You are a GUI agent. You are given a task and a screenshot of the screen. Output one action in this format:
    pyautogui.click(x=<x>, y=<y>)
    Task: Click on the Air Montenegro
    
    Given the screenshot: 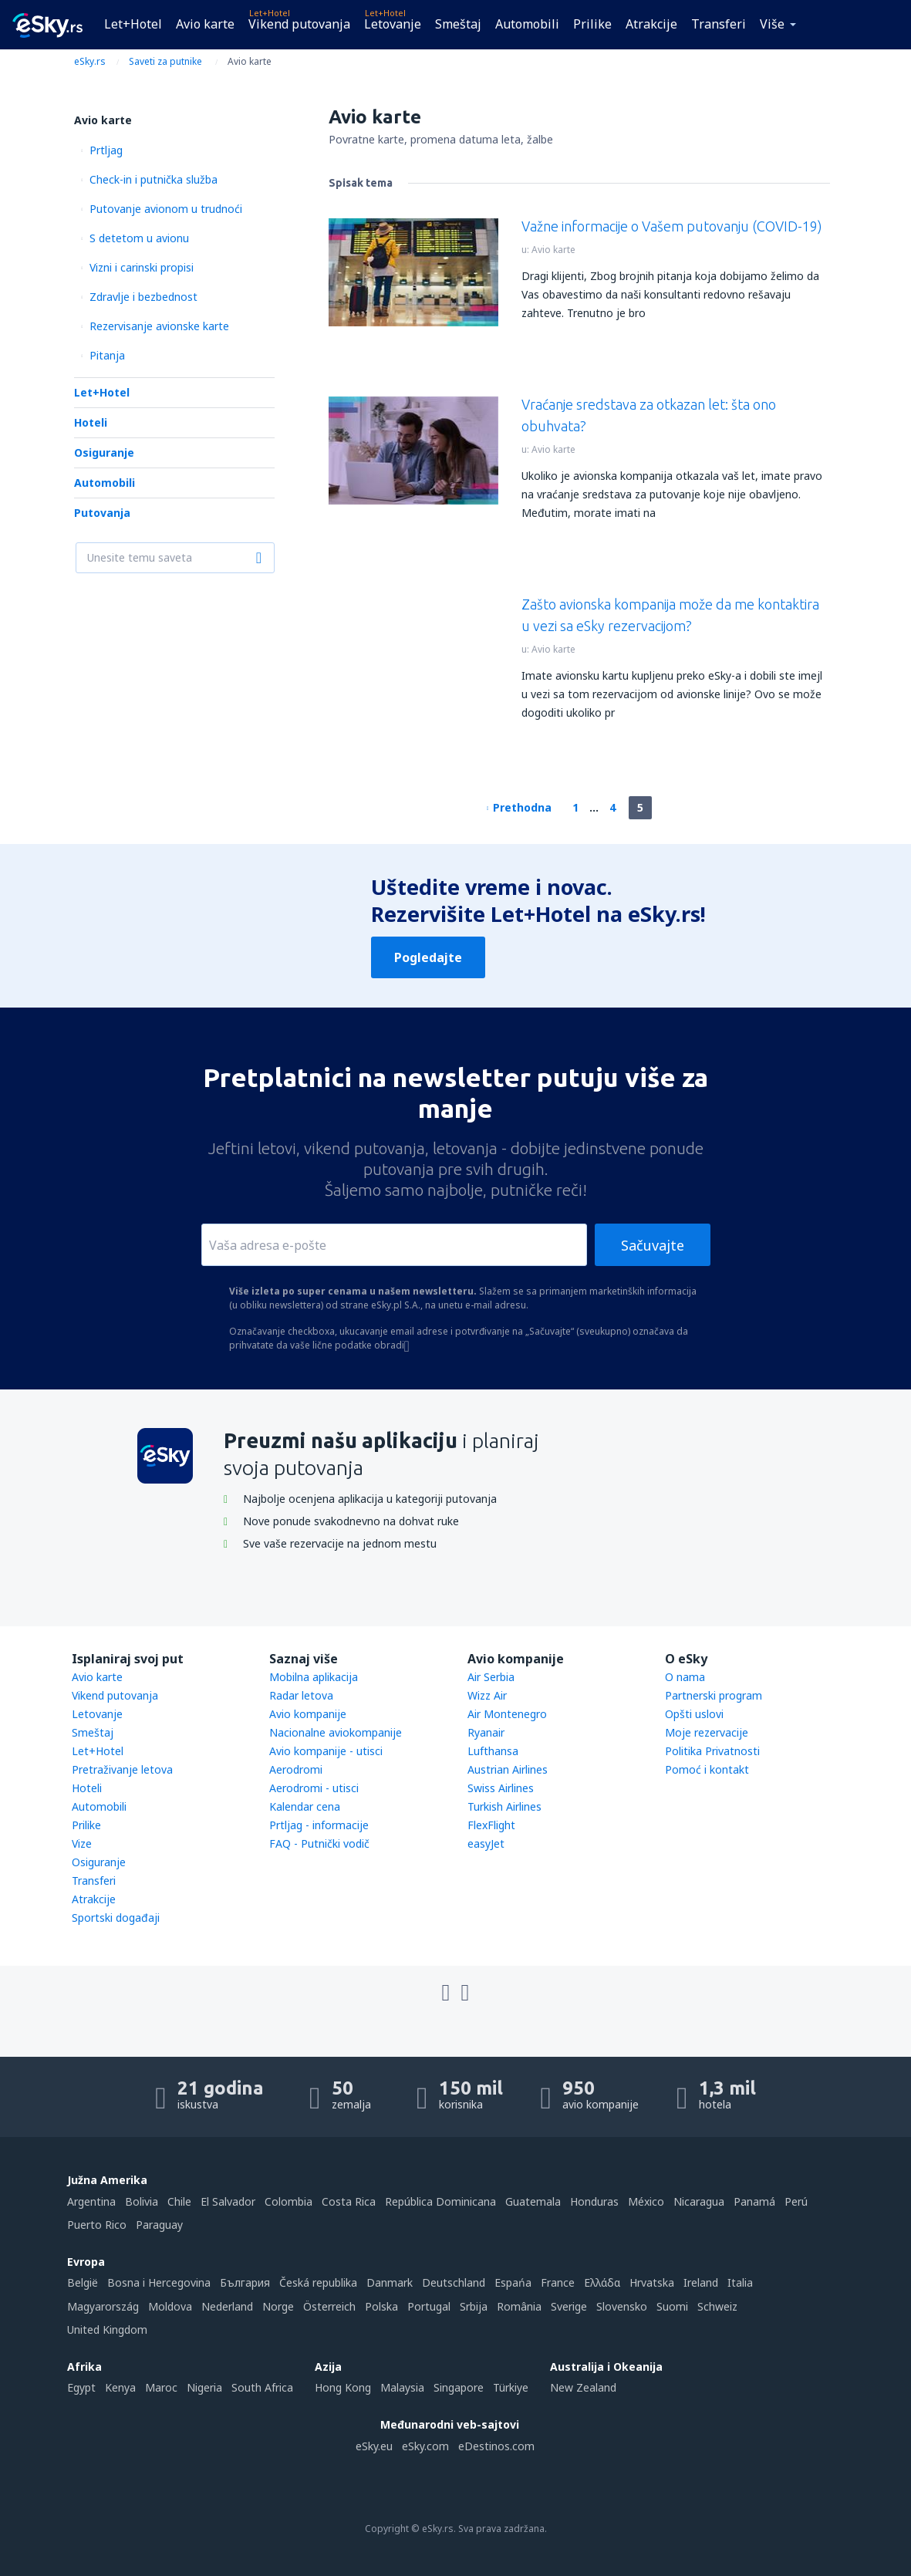 What is the action you would take?
    pyautogui.click(x=507, y=1714)
    